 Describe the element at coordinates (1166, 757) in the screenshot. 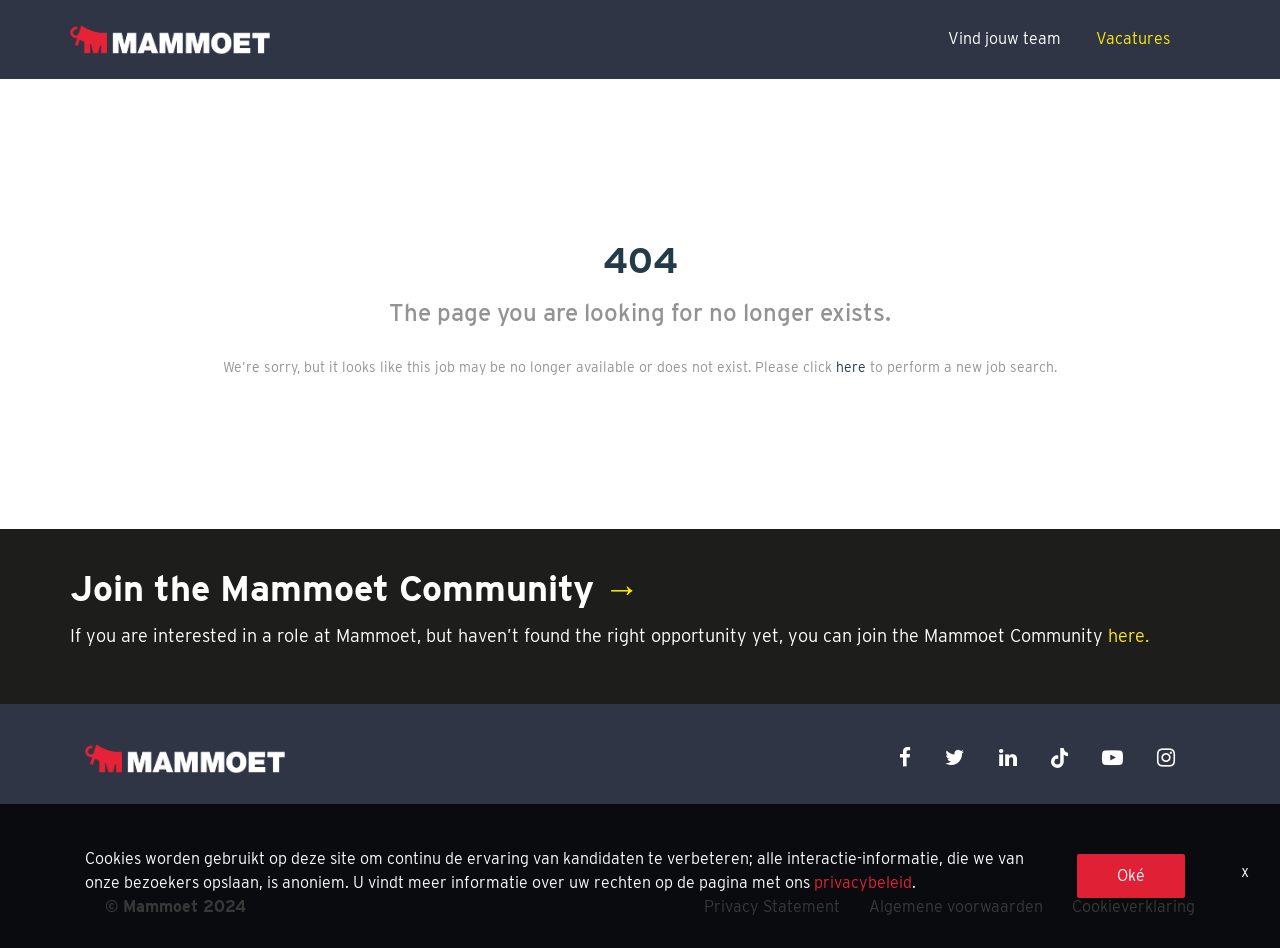

I see `[instagram icon]` at that location.